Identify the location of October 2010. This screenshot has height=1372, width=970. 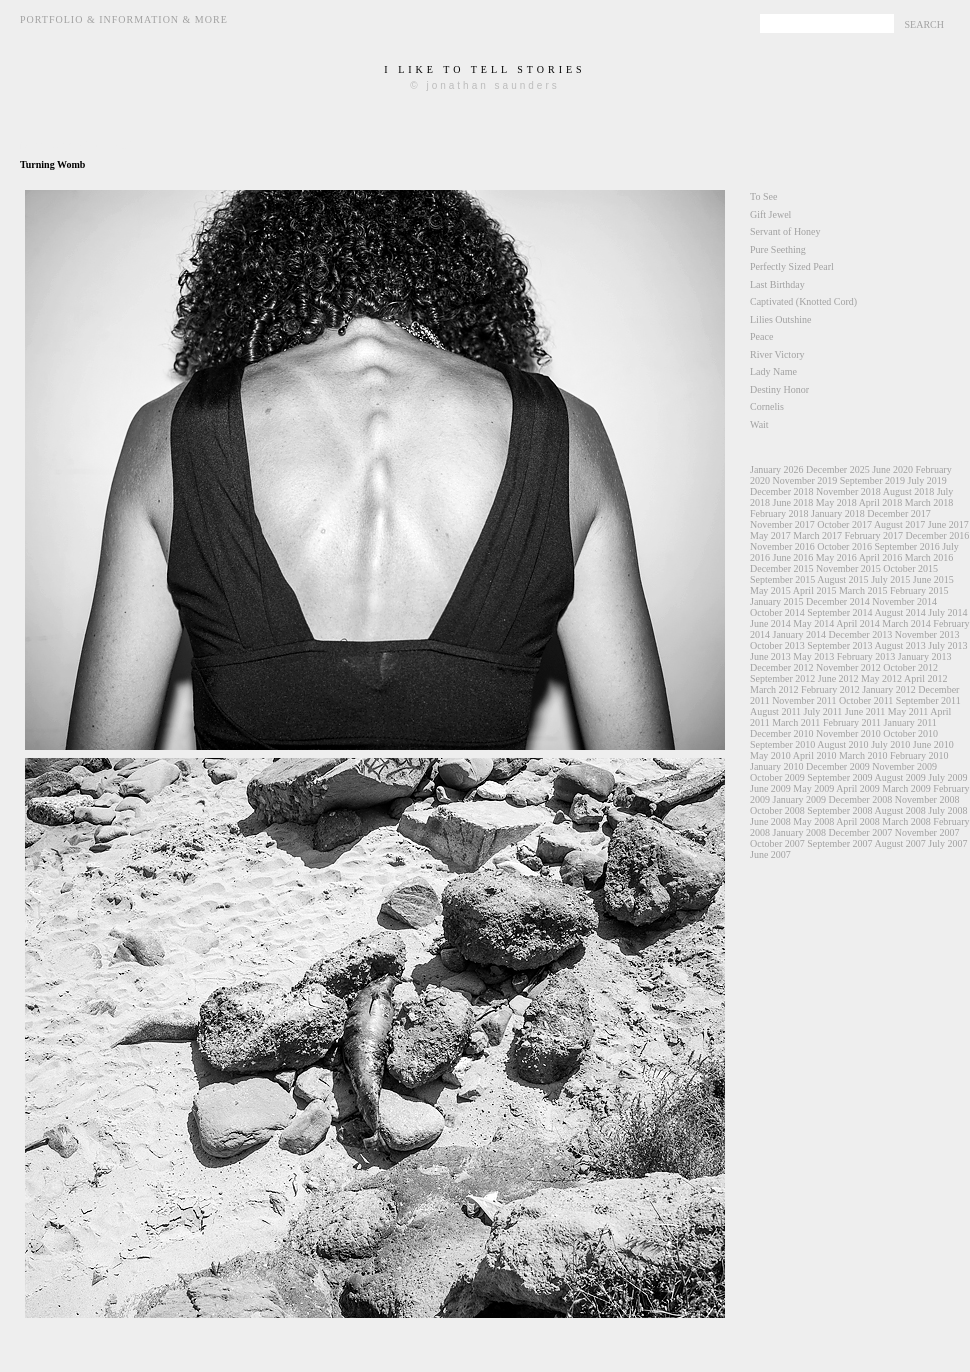
(910, 733).